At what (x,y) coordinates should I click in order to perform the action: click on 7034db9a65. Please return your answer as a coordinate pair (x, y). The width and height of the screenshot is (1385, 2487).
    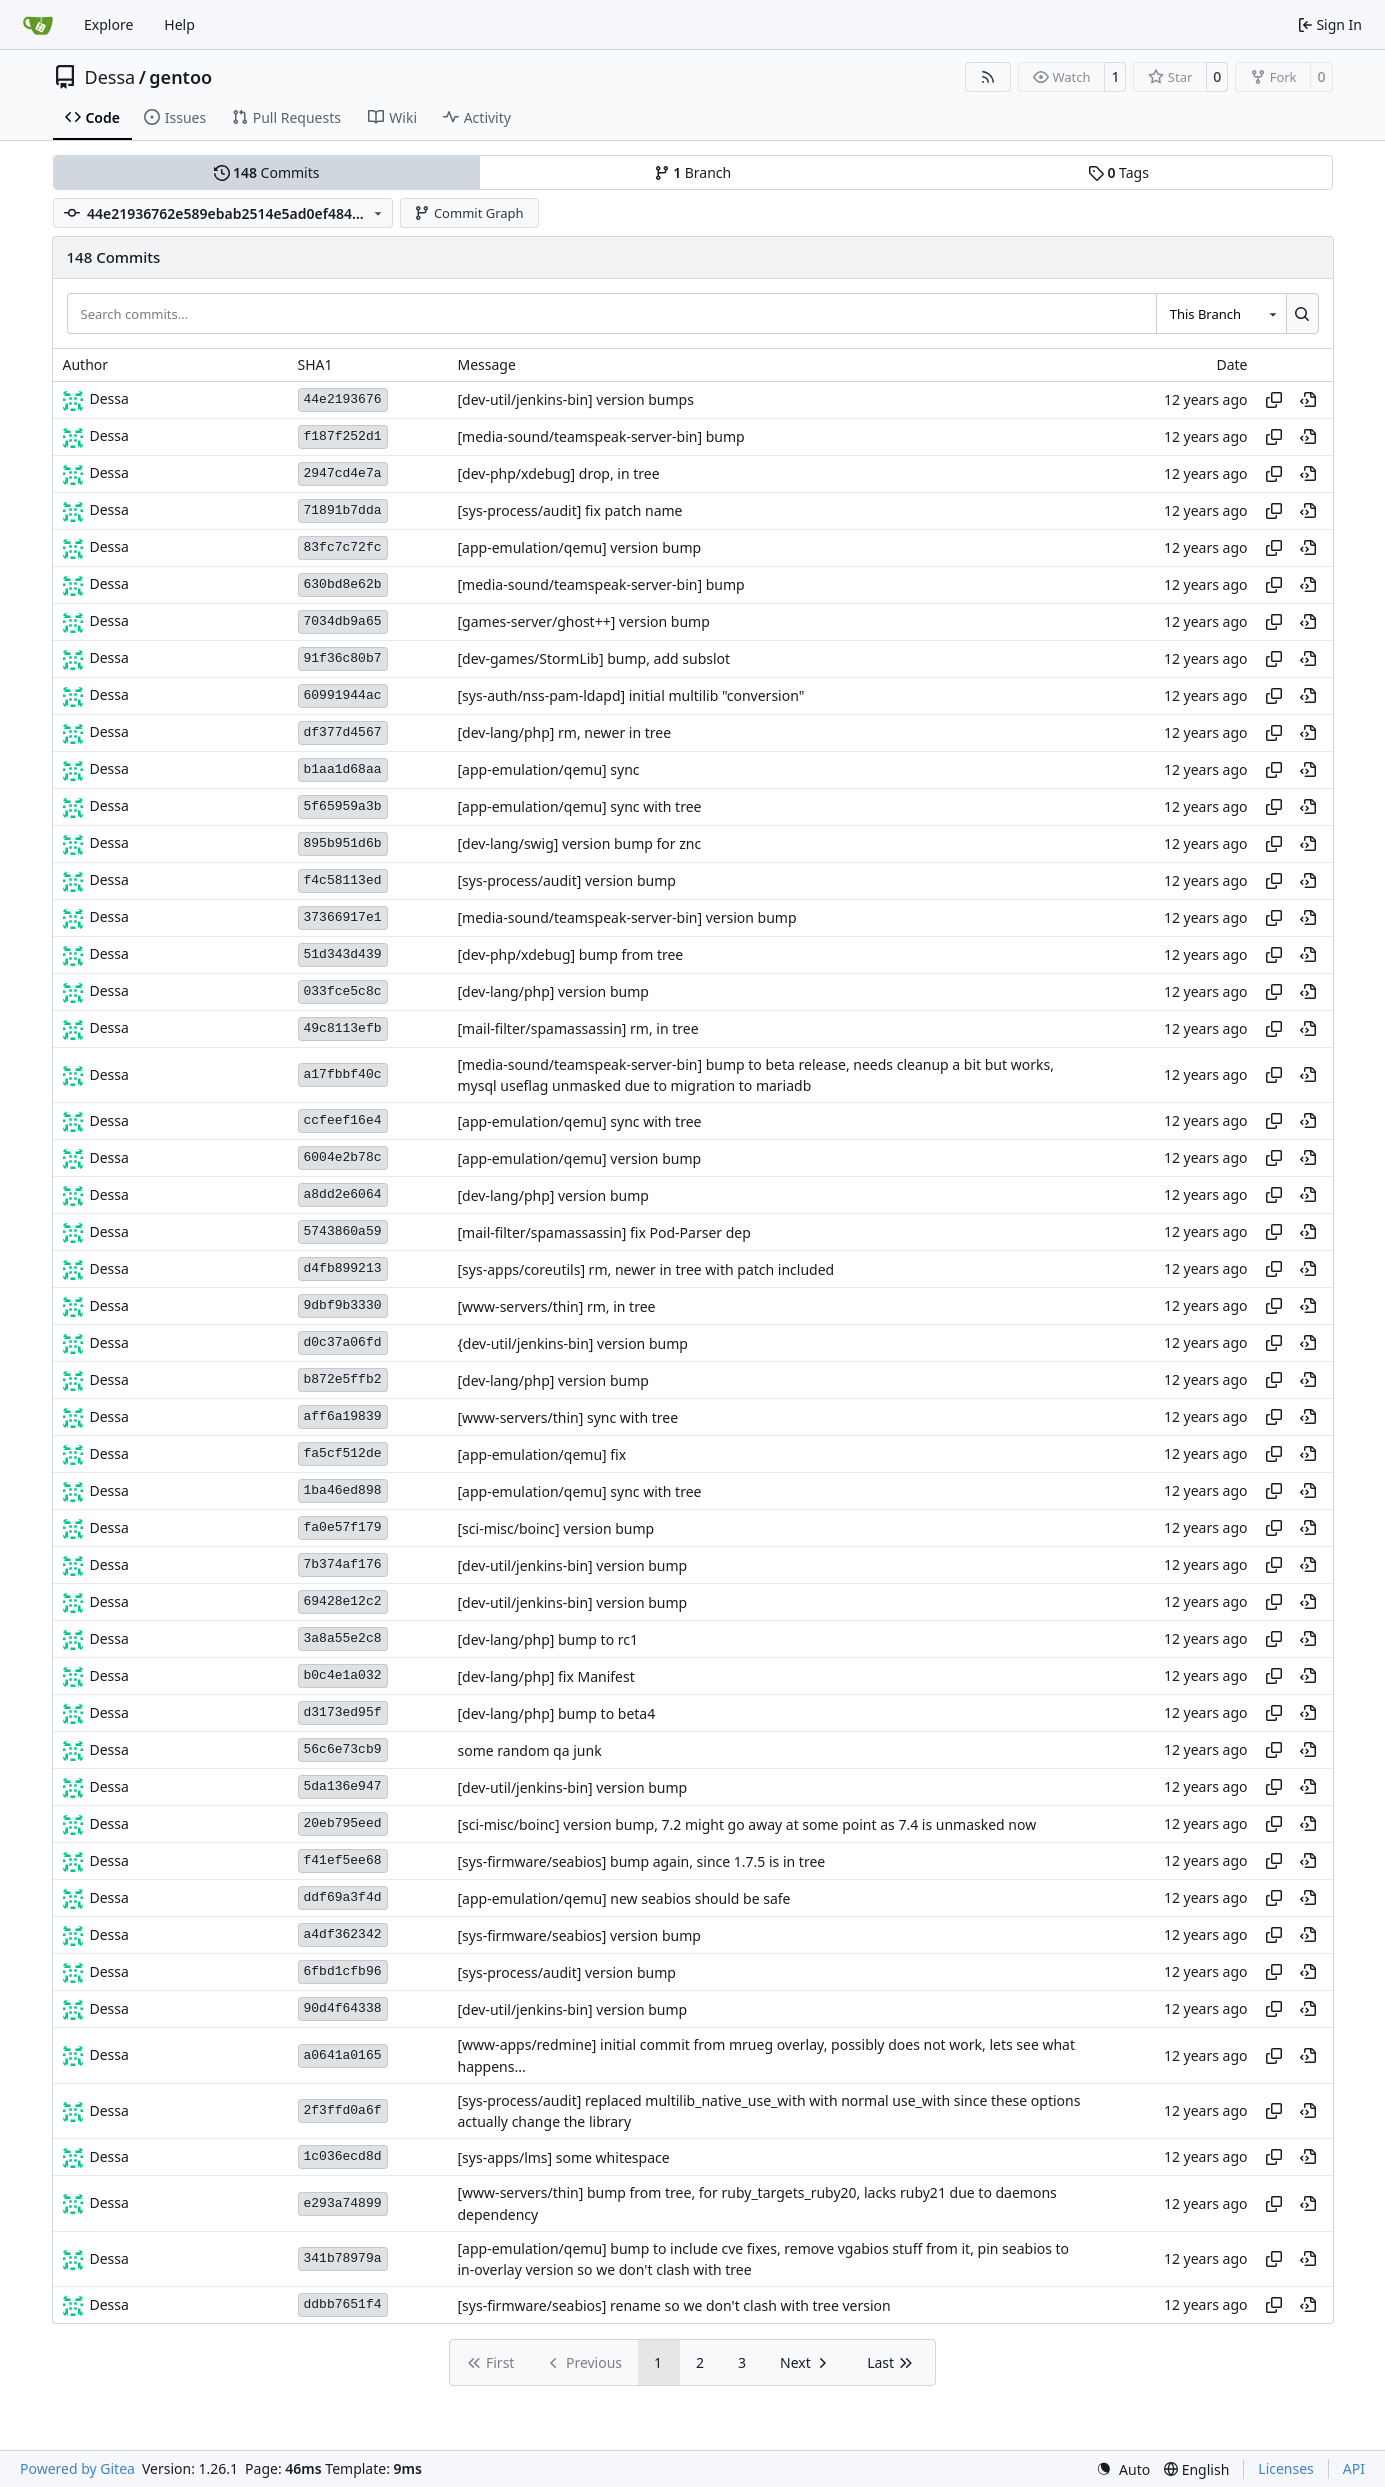
    Looking at the image, I should click on (343, 621).